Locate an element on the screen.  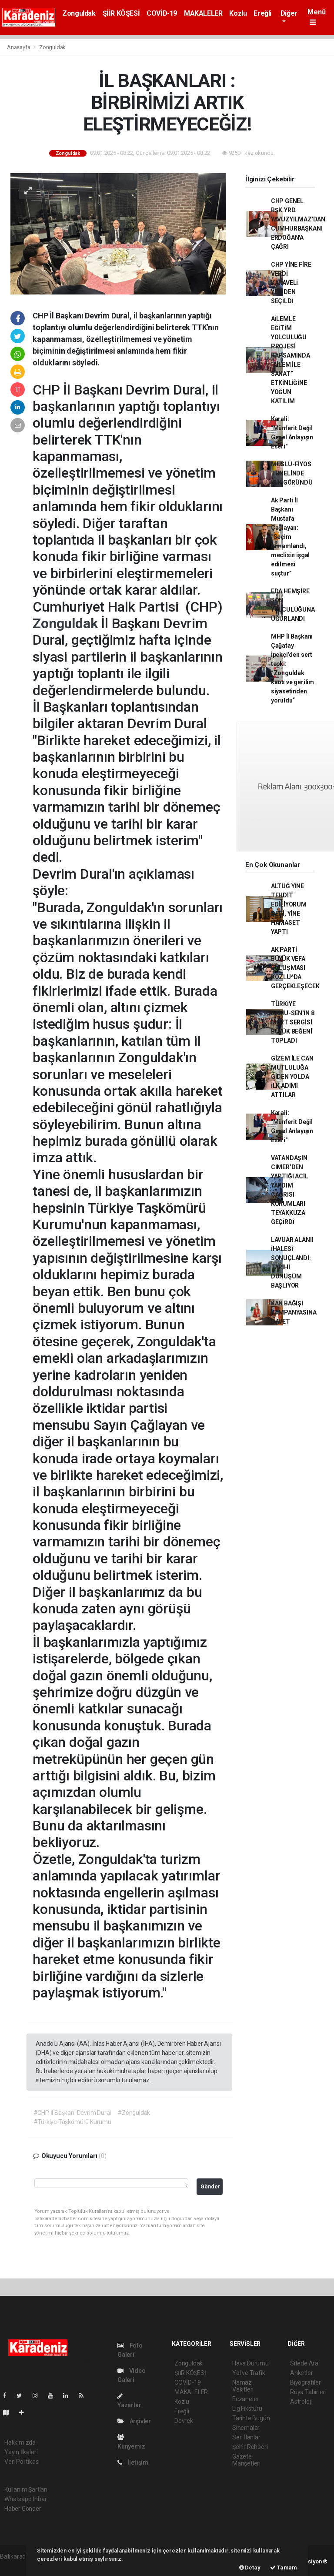
Sinemalar is located at coordinates (246, 2427).